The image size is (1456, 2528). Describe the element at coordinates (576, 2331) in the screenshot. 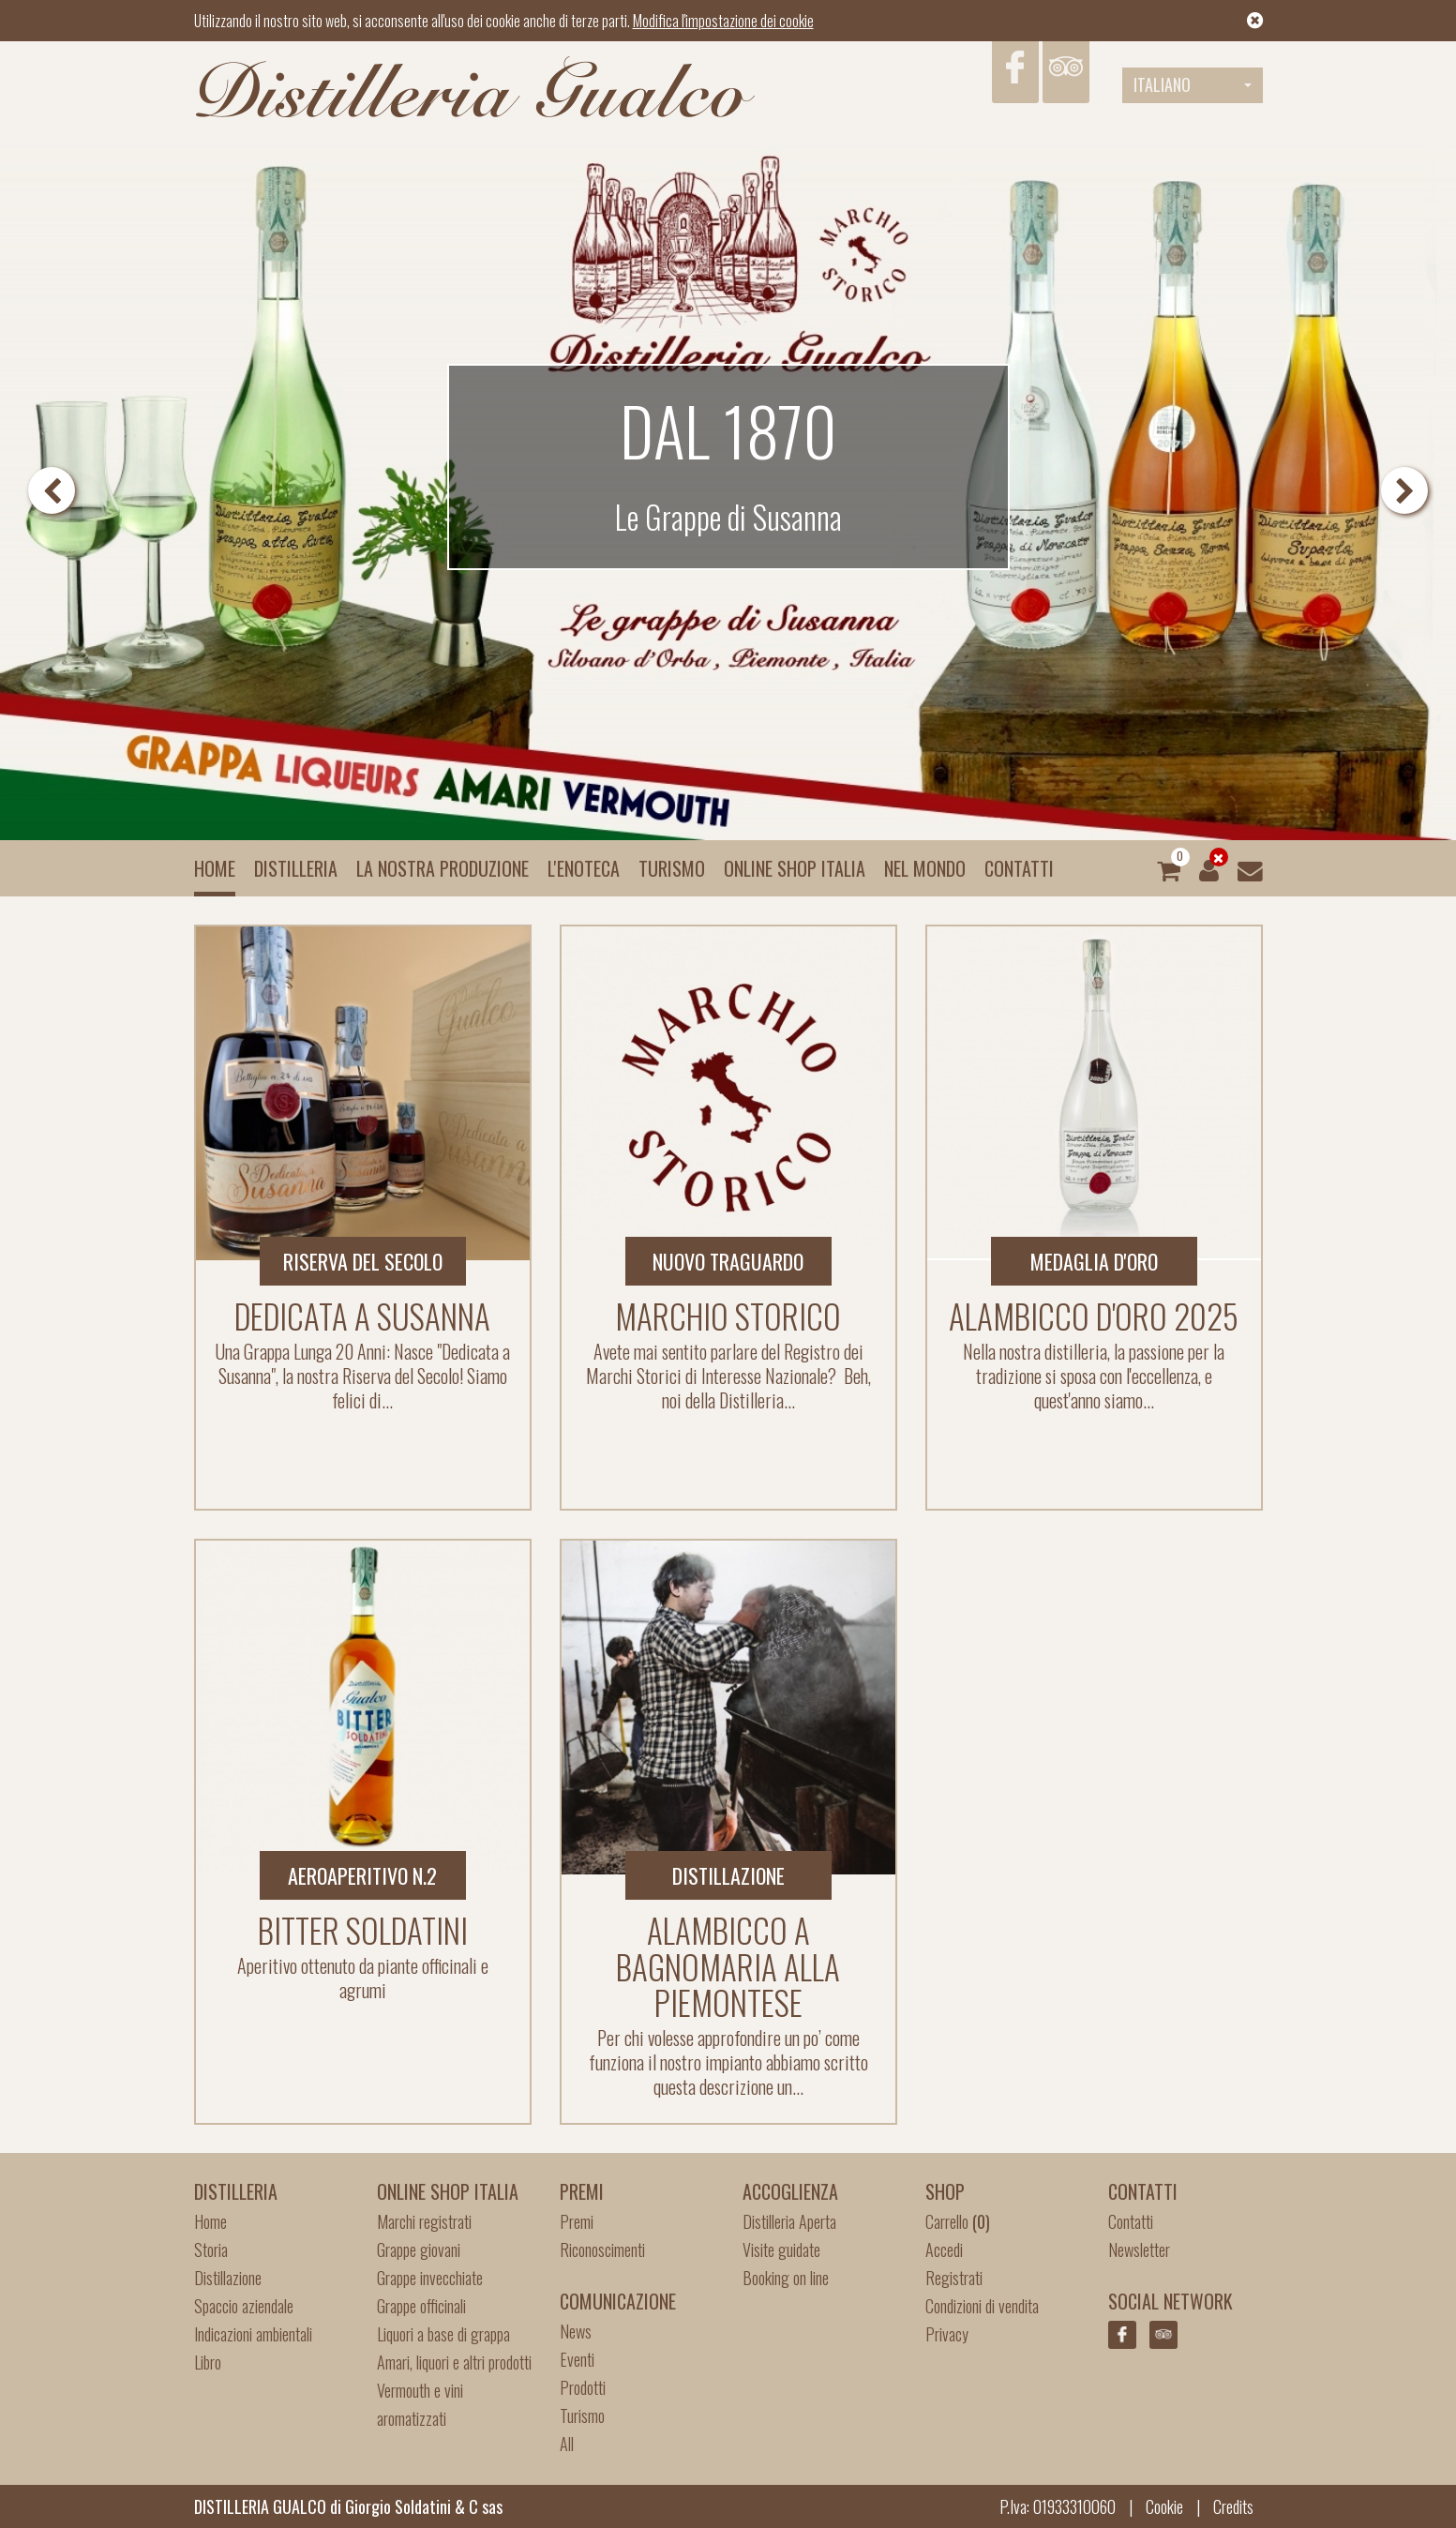

I see `News` at that location.